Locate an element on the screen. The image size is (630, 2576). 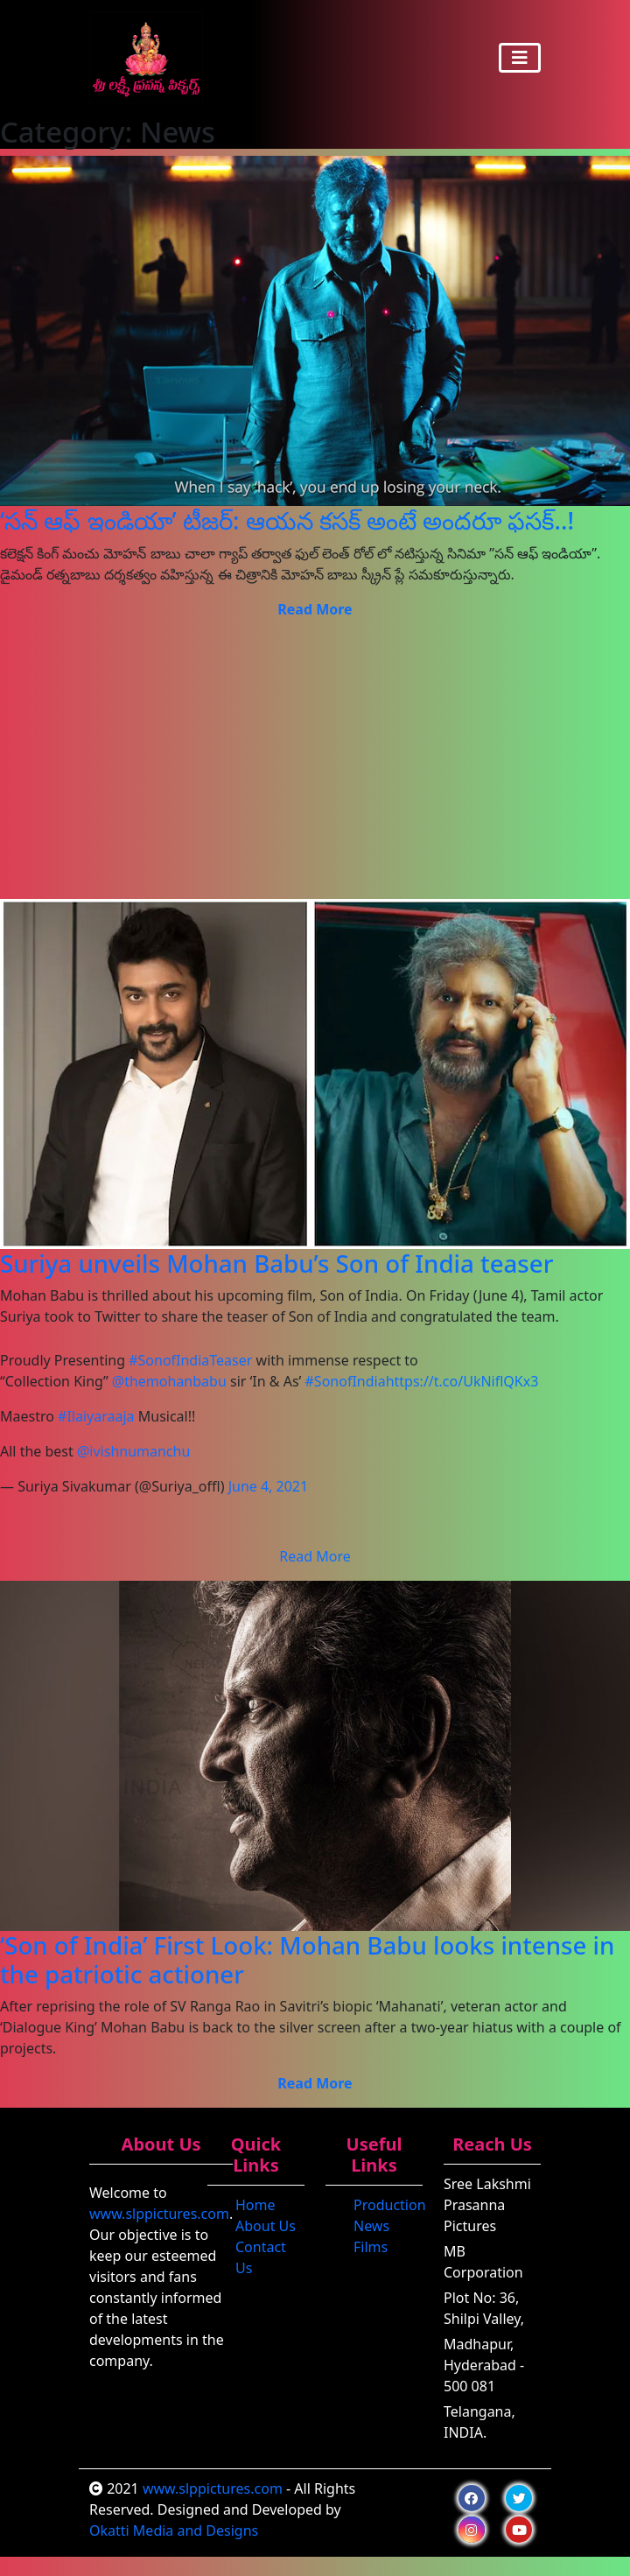
[Toggle navigation] is located at coordinates (520, 58).